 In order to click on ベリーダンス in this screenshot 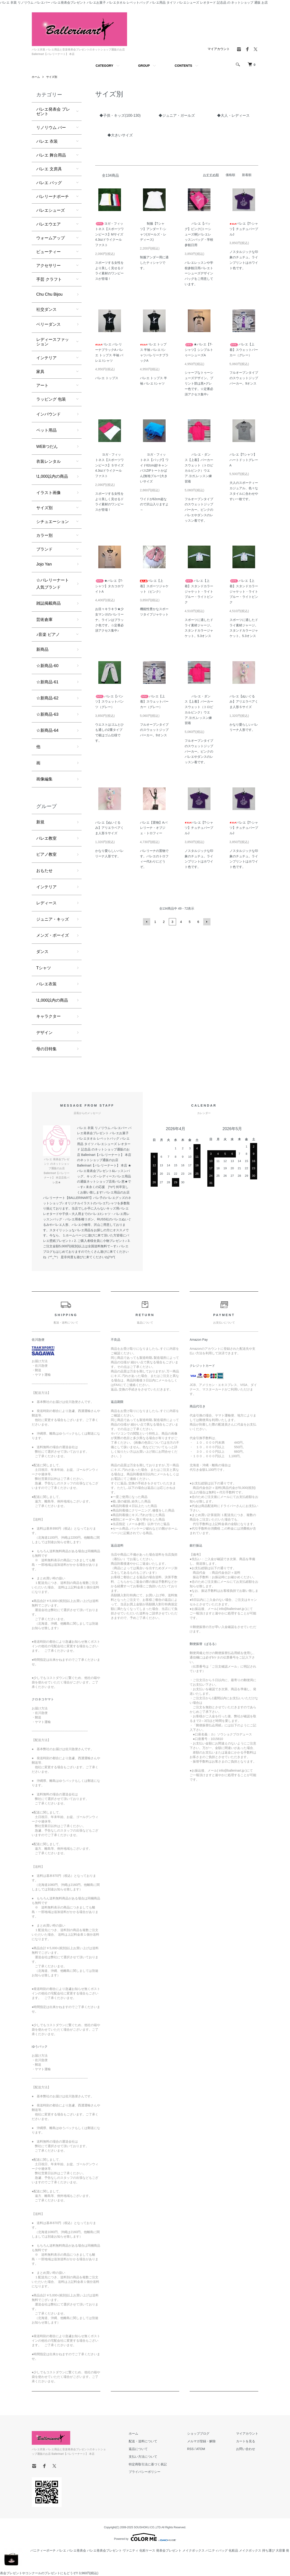, I will do `click(48, 324)`.